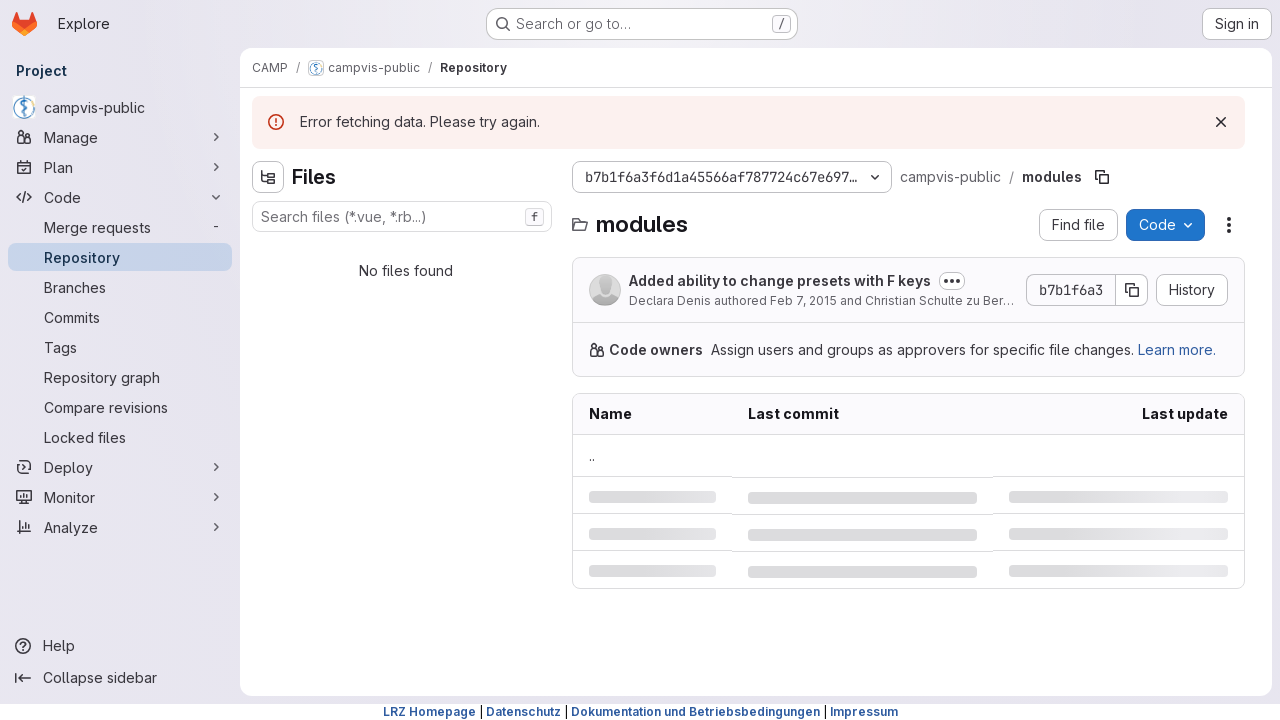 The image size is (1280, 720). I want to click on Impressum, so click(864, 711).